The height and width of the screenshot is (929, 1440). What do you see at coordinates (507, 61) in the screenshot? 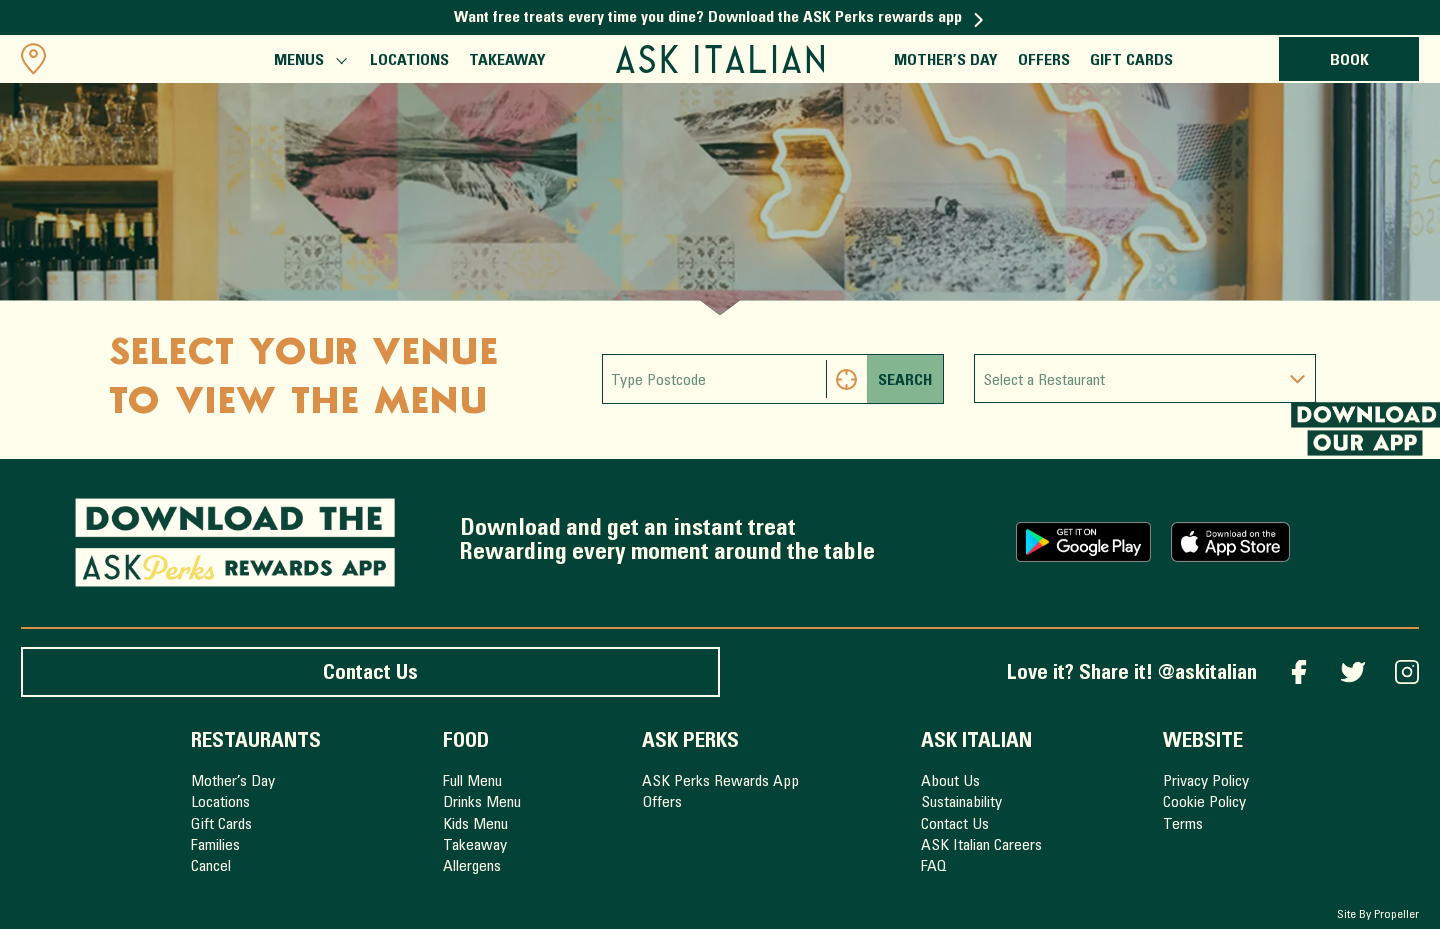
I see `Takeaway` at bounding box center [507, 61].